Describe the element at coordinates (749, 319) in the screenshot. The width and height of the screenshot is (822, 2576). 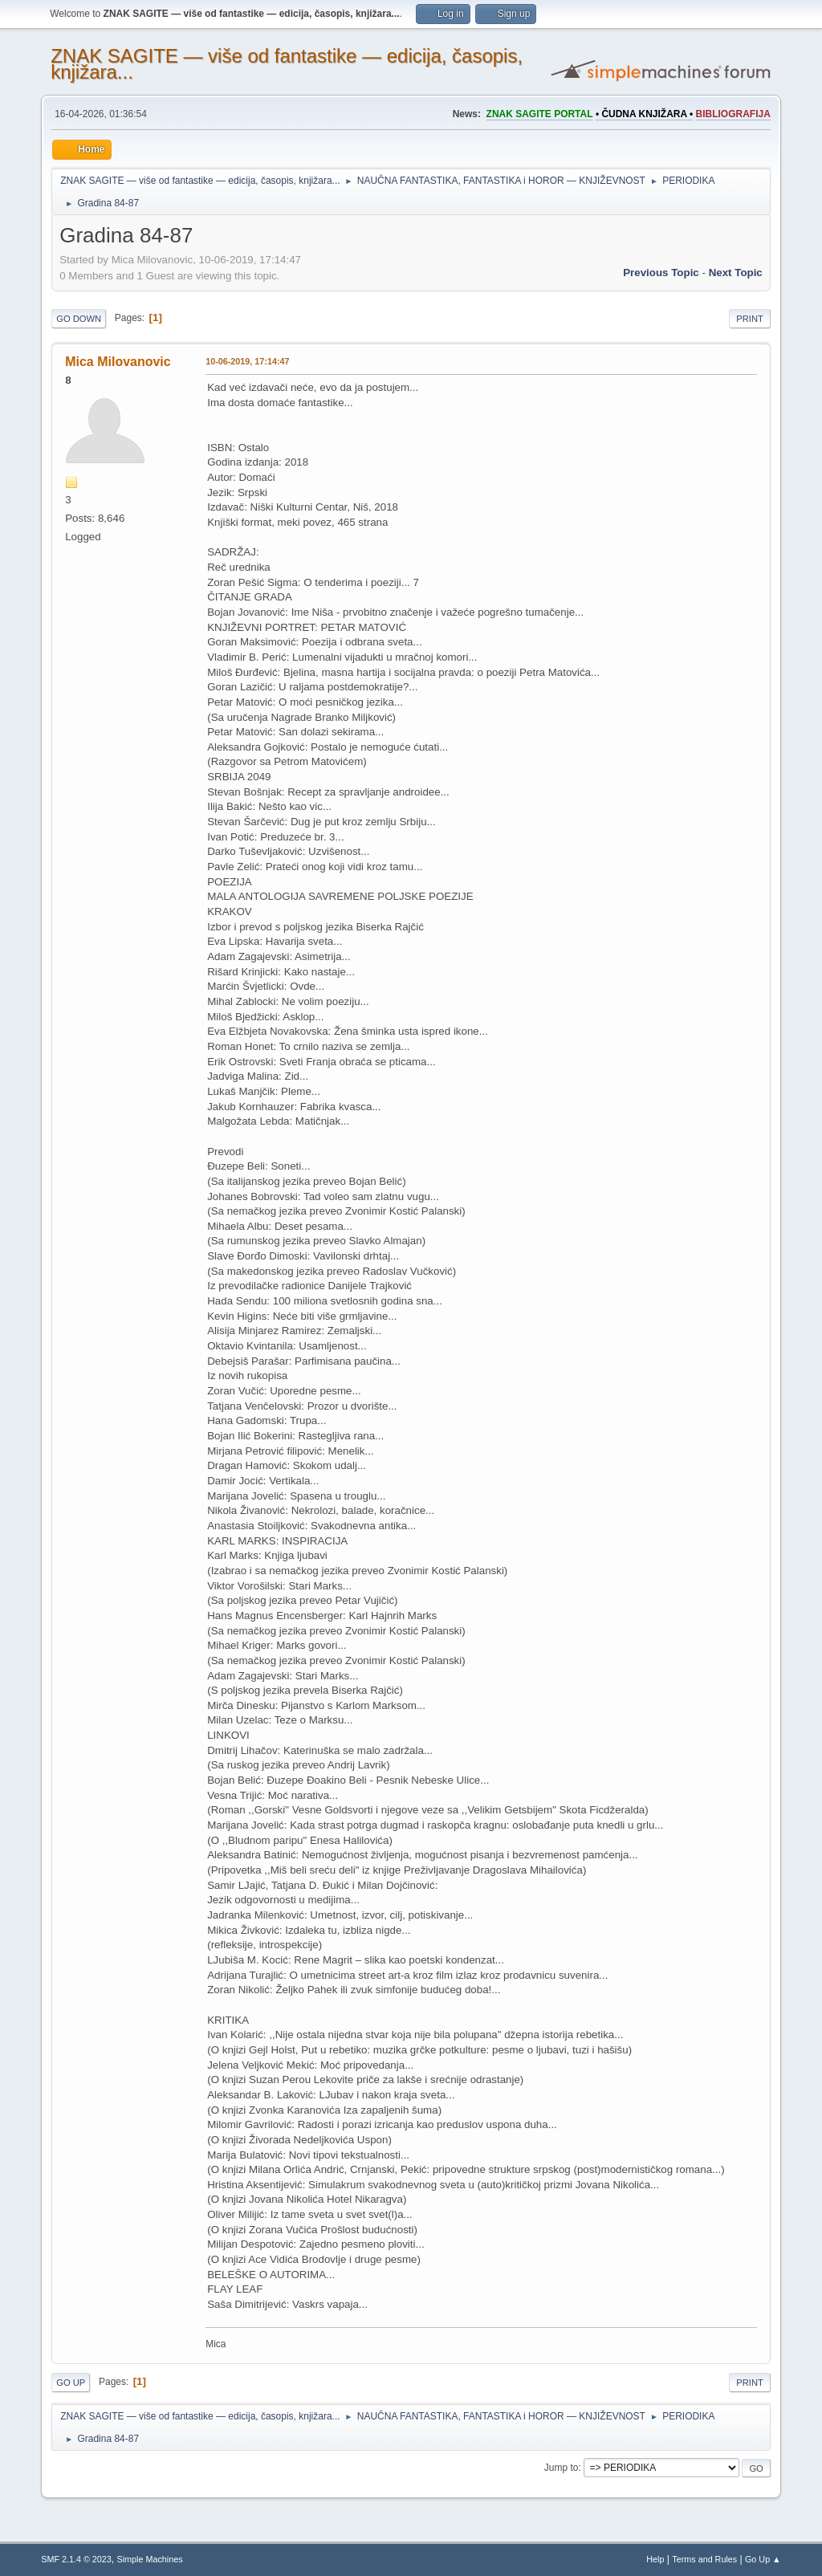
I see `Print` at that location.